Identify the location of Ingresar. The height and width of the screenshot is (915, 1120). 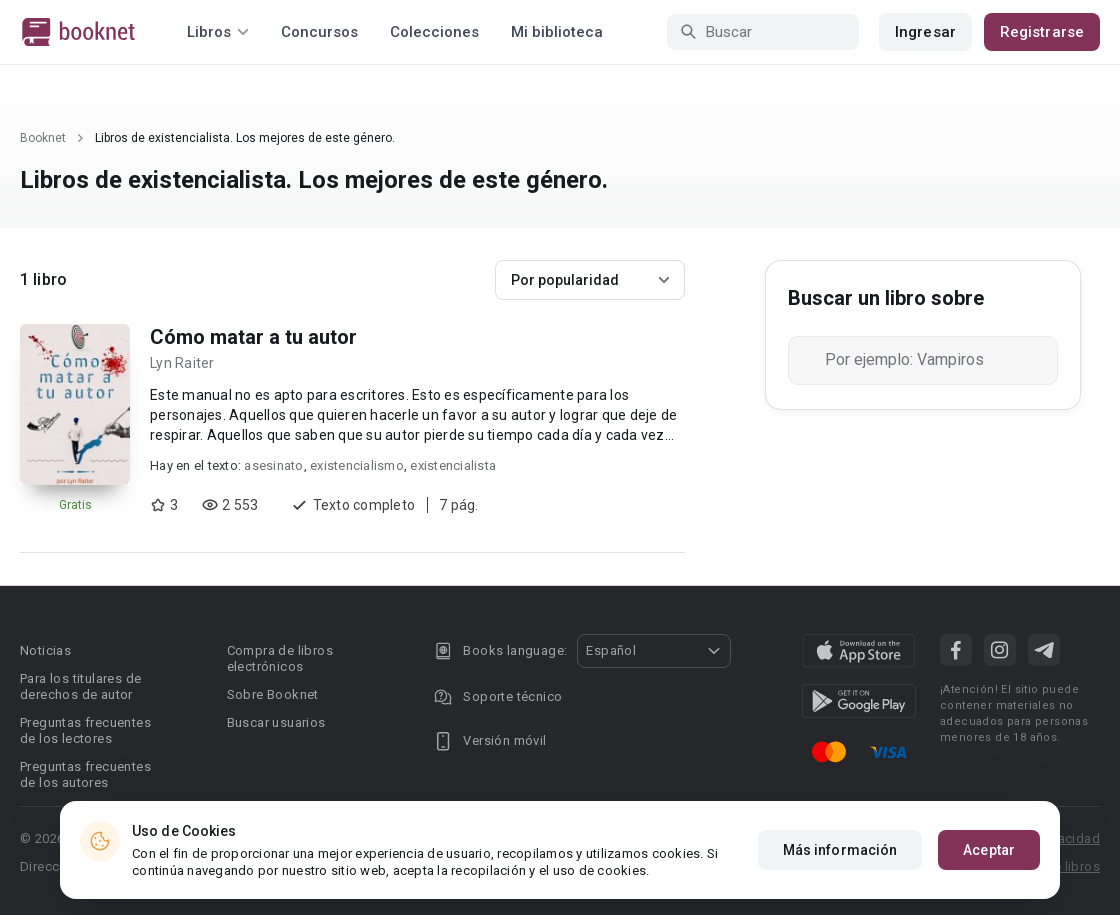
(925, 32).